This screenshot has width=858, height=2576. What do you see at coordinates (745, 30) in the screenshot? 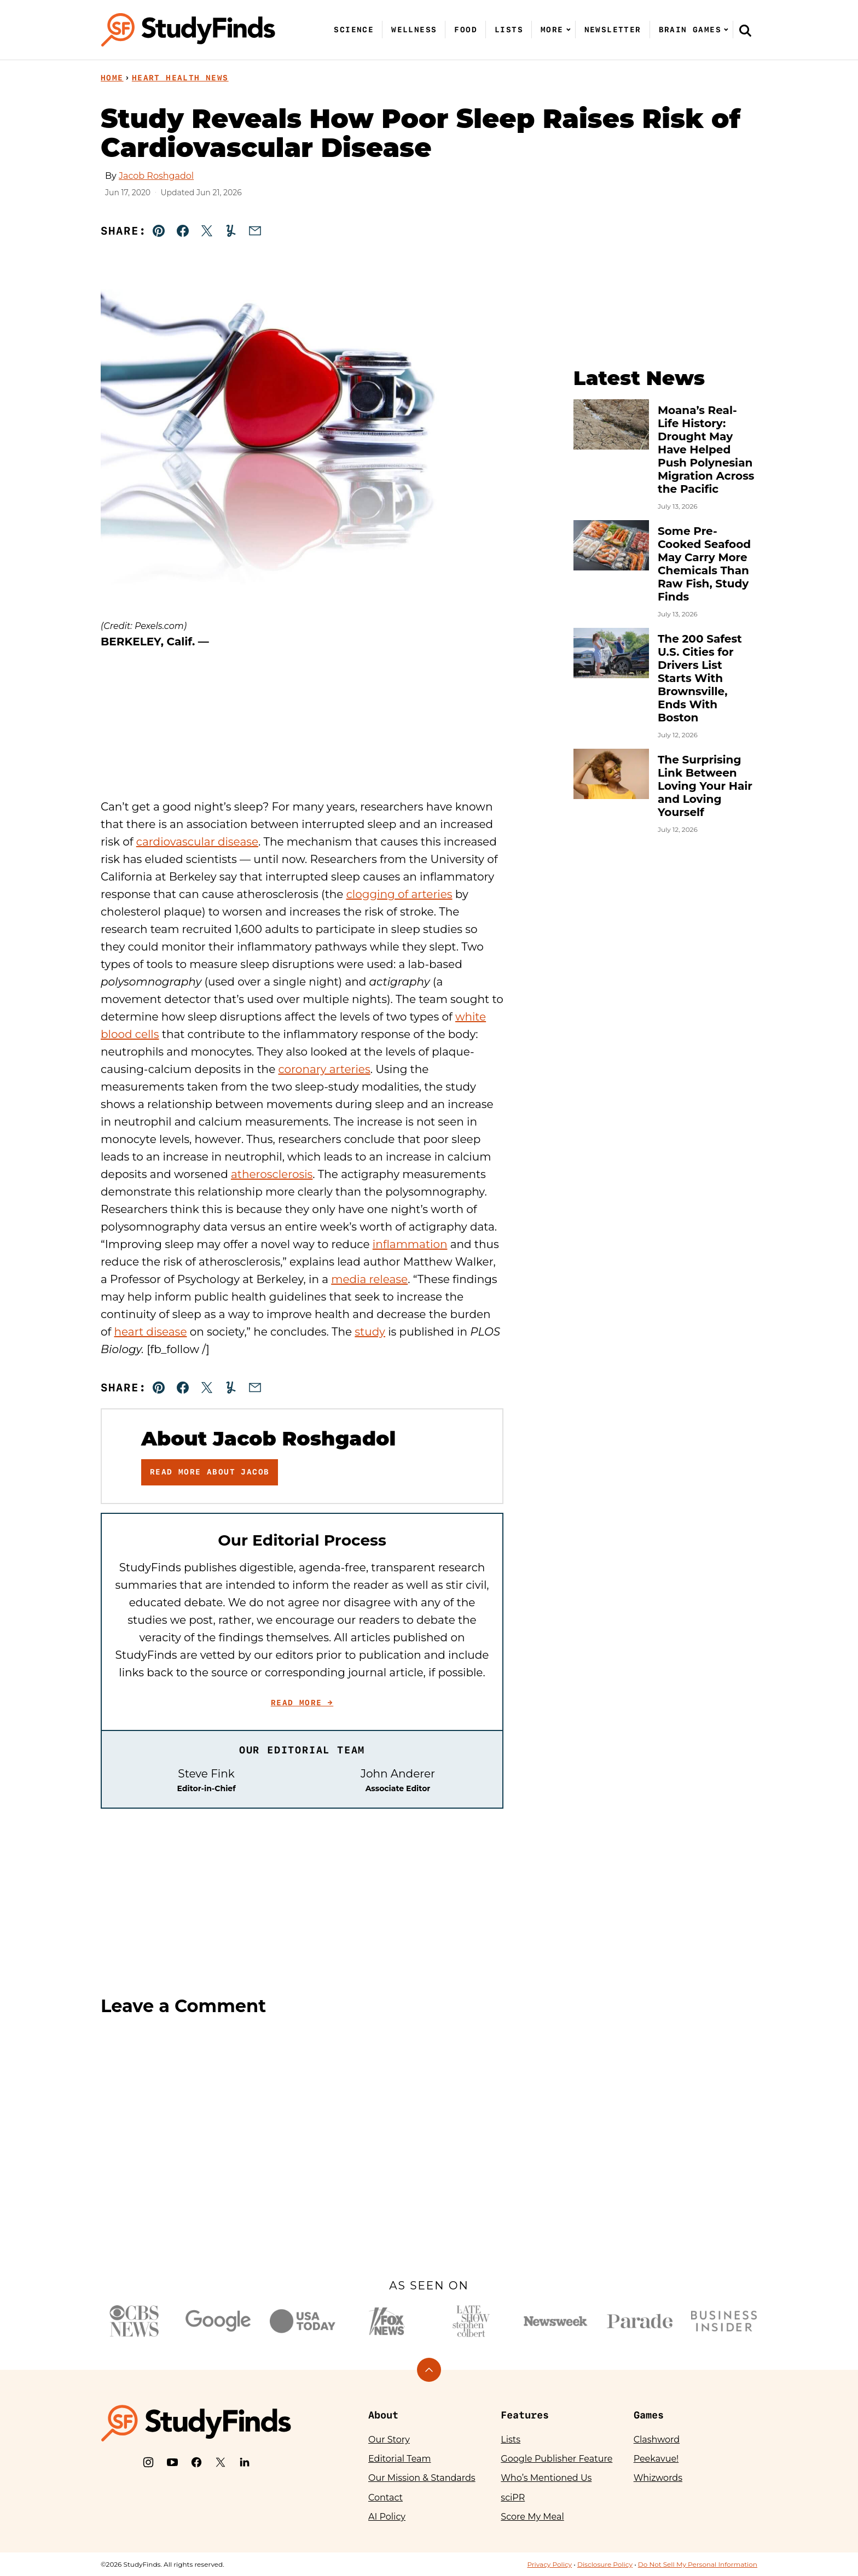
I see `[Search]` at bounding box center [745, 30].